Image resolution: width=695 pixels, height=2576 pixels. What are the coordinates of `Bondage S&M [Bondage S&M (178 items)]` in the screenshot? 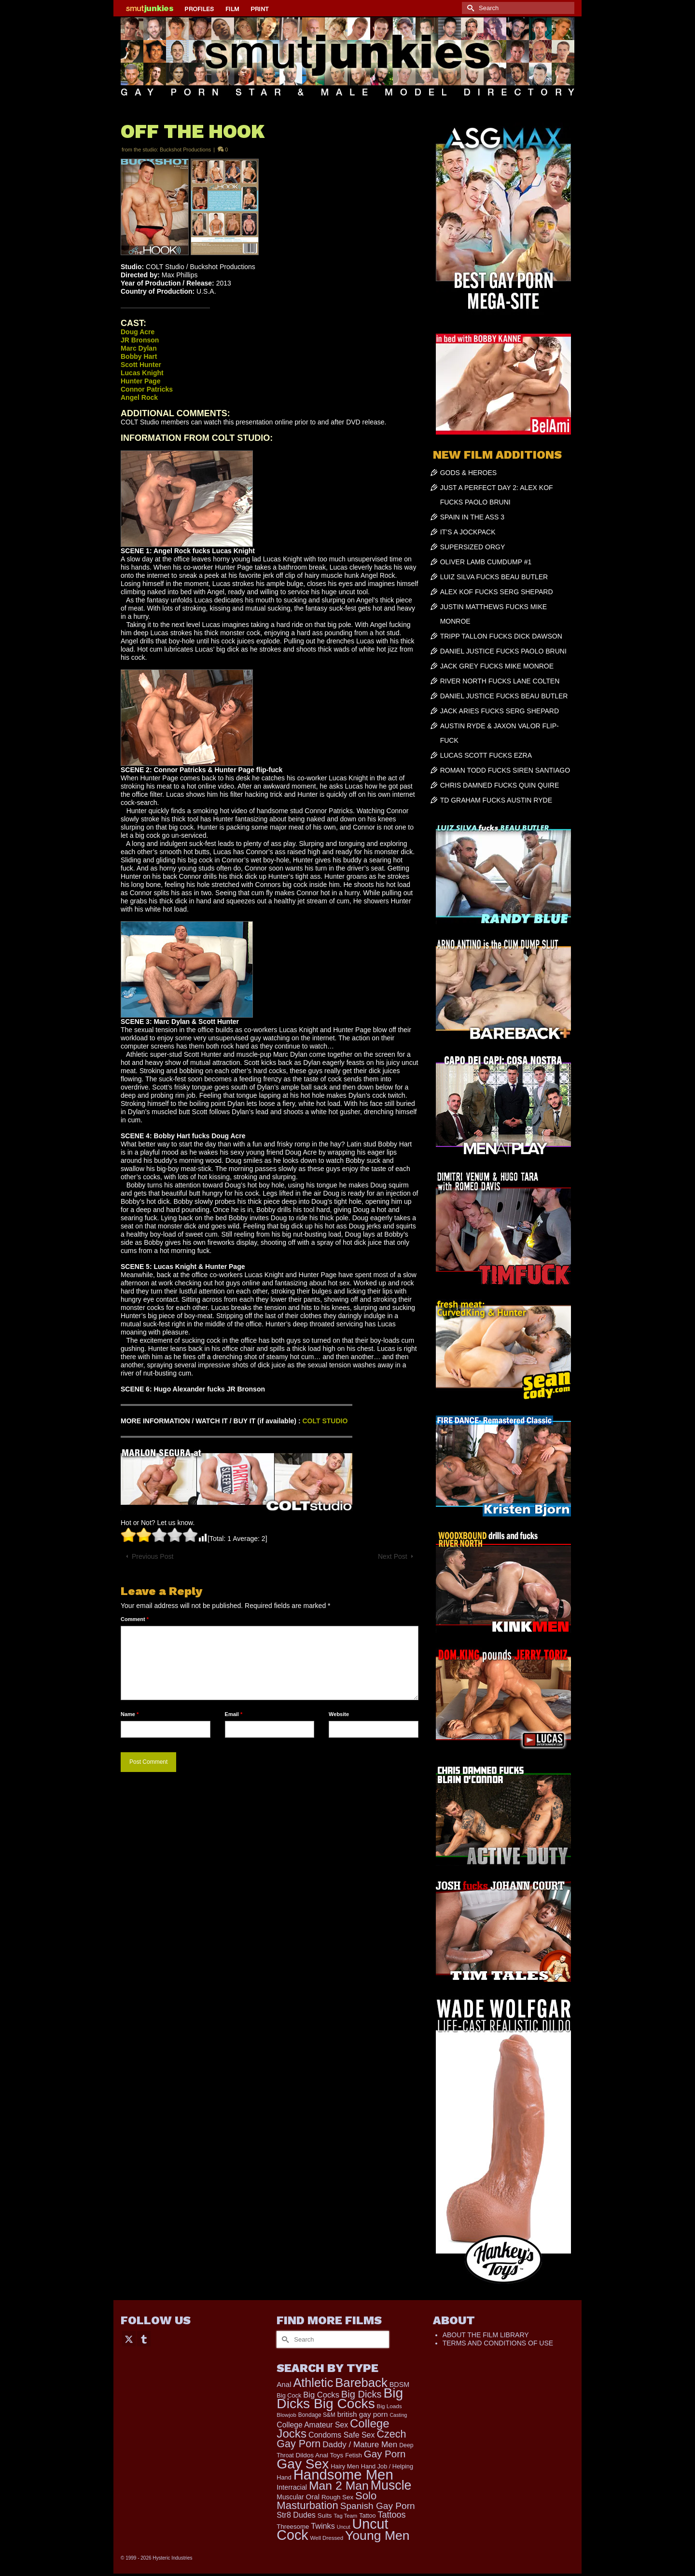 It's located at (316, 2415).